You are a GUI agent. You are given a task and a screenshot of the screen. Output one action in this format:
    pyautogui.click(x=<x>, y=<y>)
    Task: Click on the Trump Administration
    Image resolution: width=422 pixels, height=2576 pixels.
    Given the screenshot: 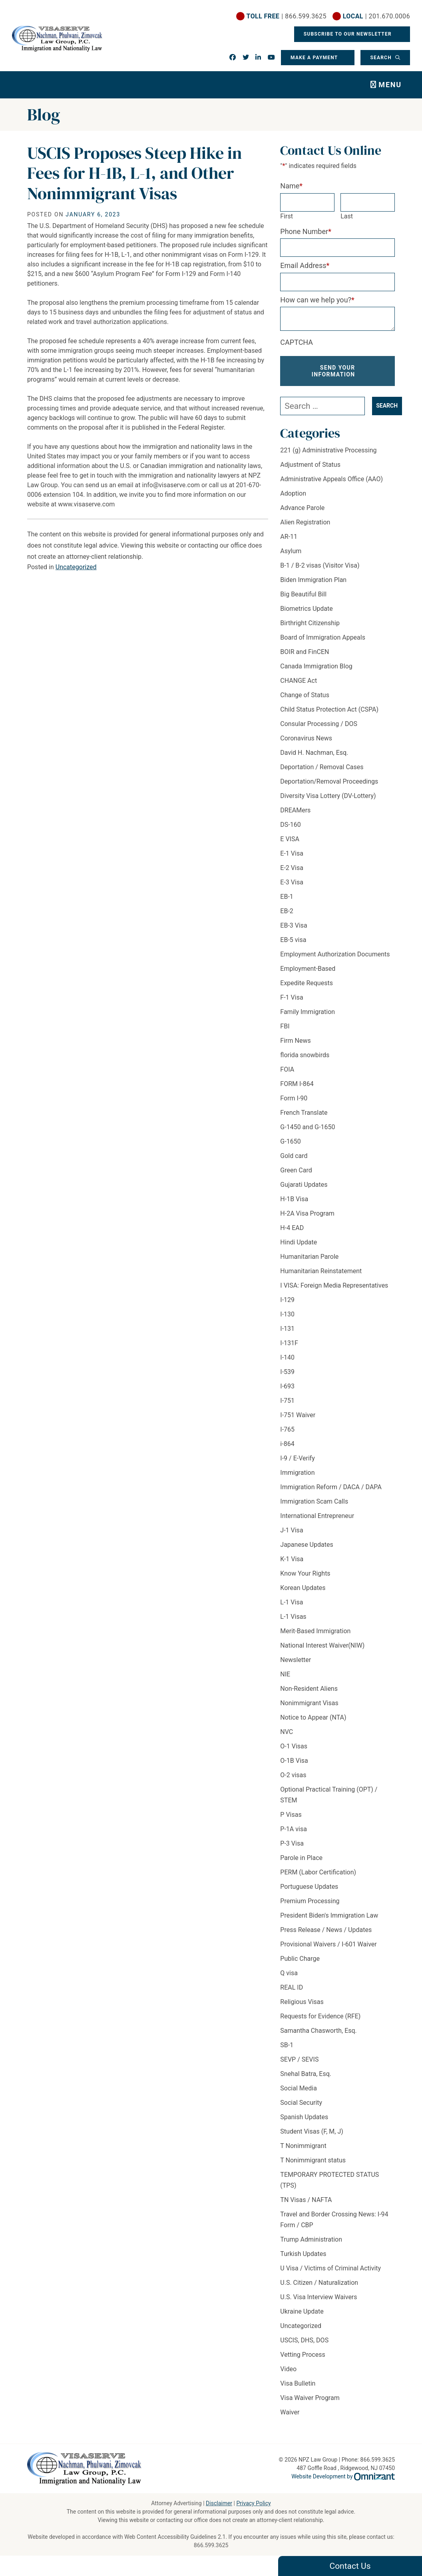 What is the action you would take?
    pyautogui.click(x=311, y=2239)
    